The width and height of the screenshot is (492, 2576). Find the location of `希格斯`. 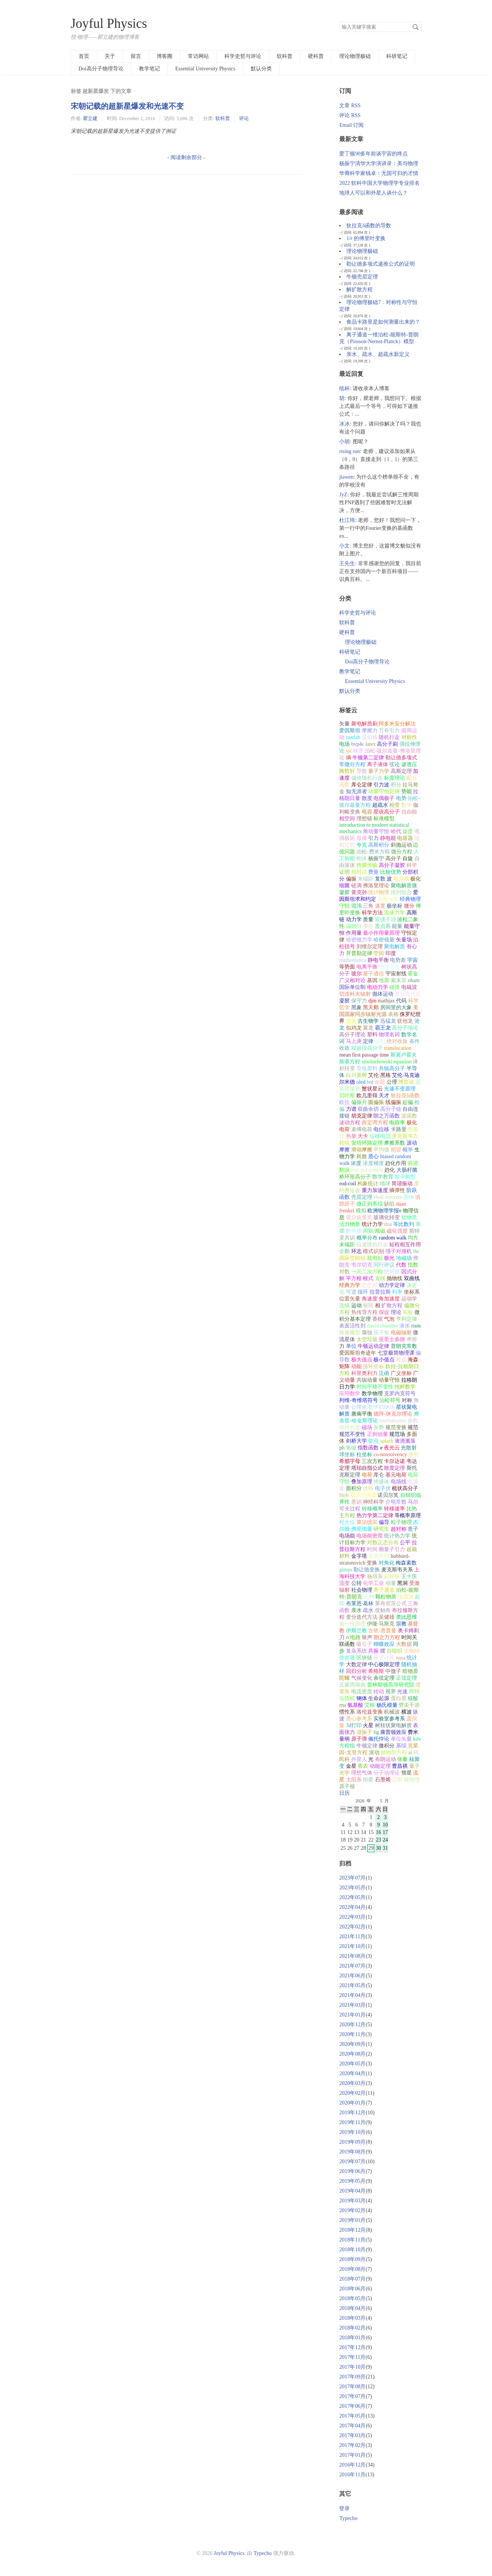

希格斯 is located at coordinates (376, 1671).